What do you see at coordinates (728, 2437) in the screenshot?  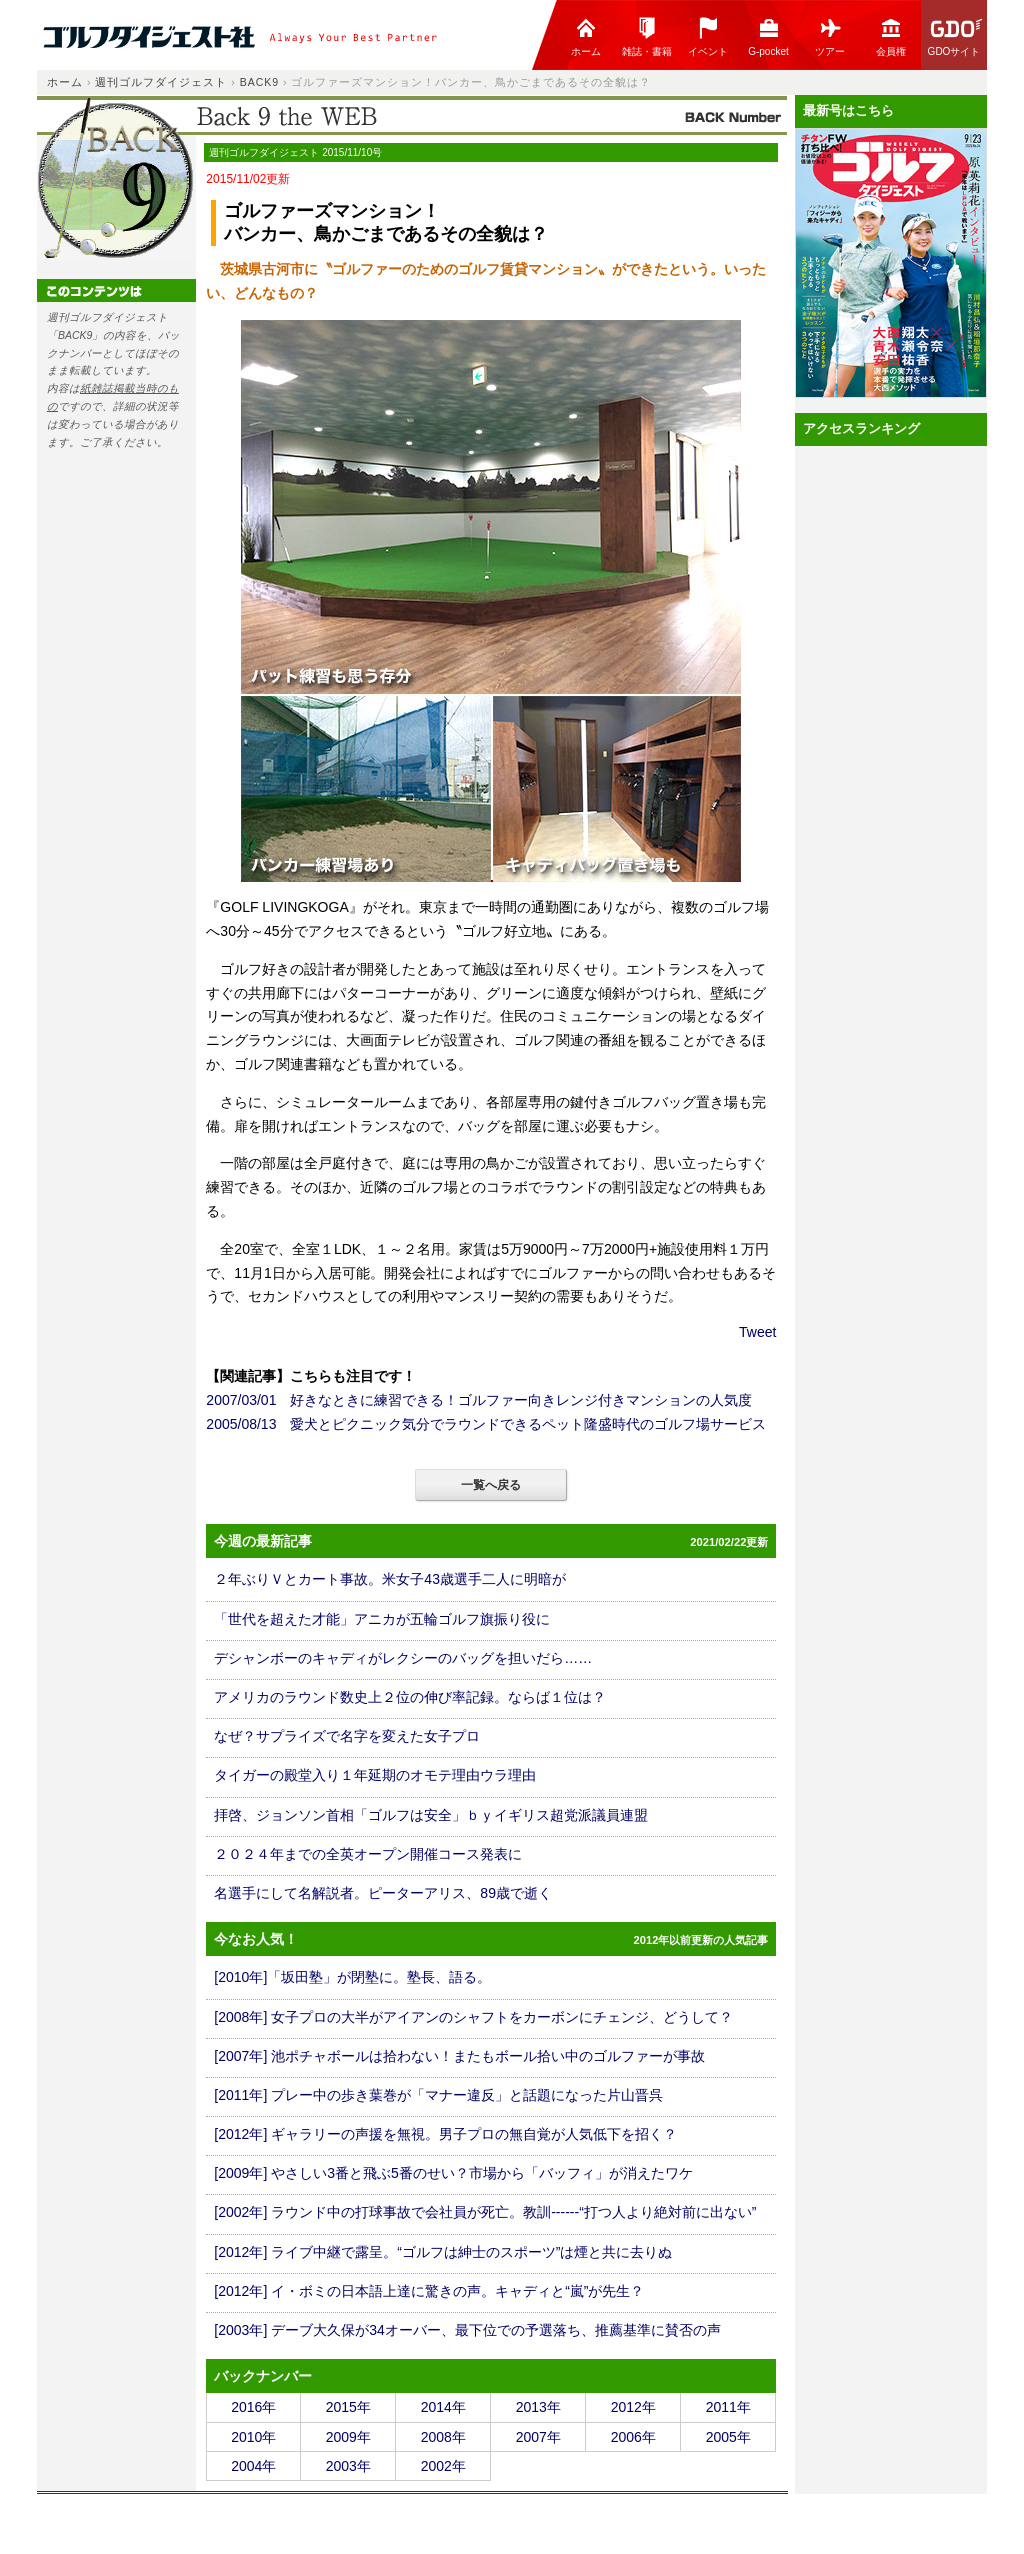 I see `2005年` at bounding box center [728, 2437].